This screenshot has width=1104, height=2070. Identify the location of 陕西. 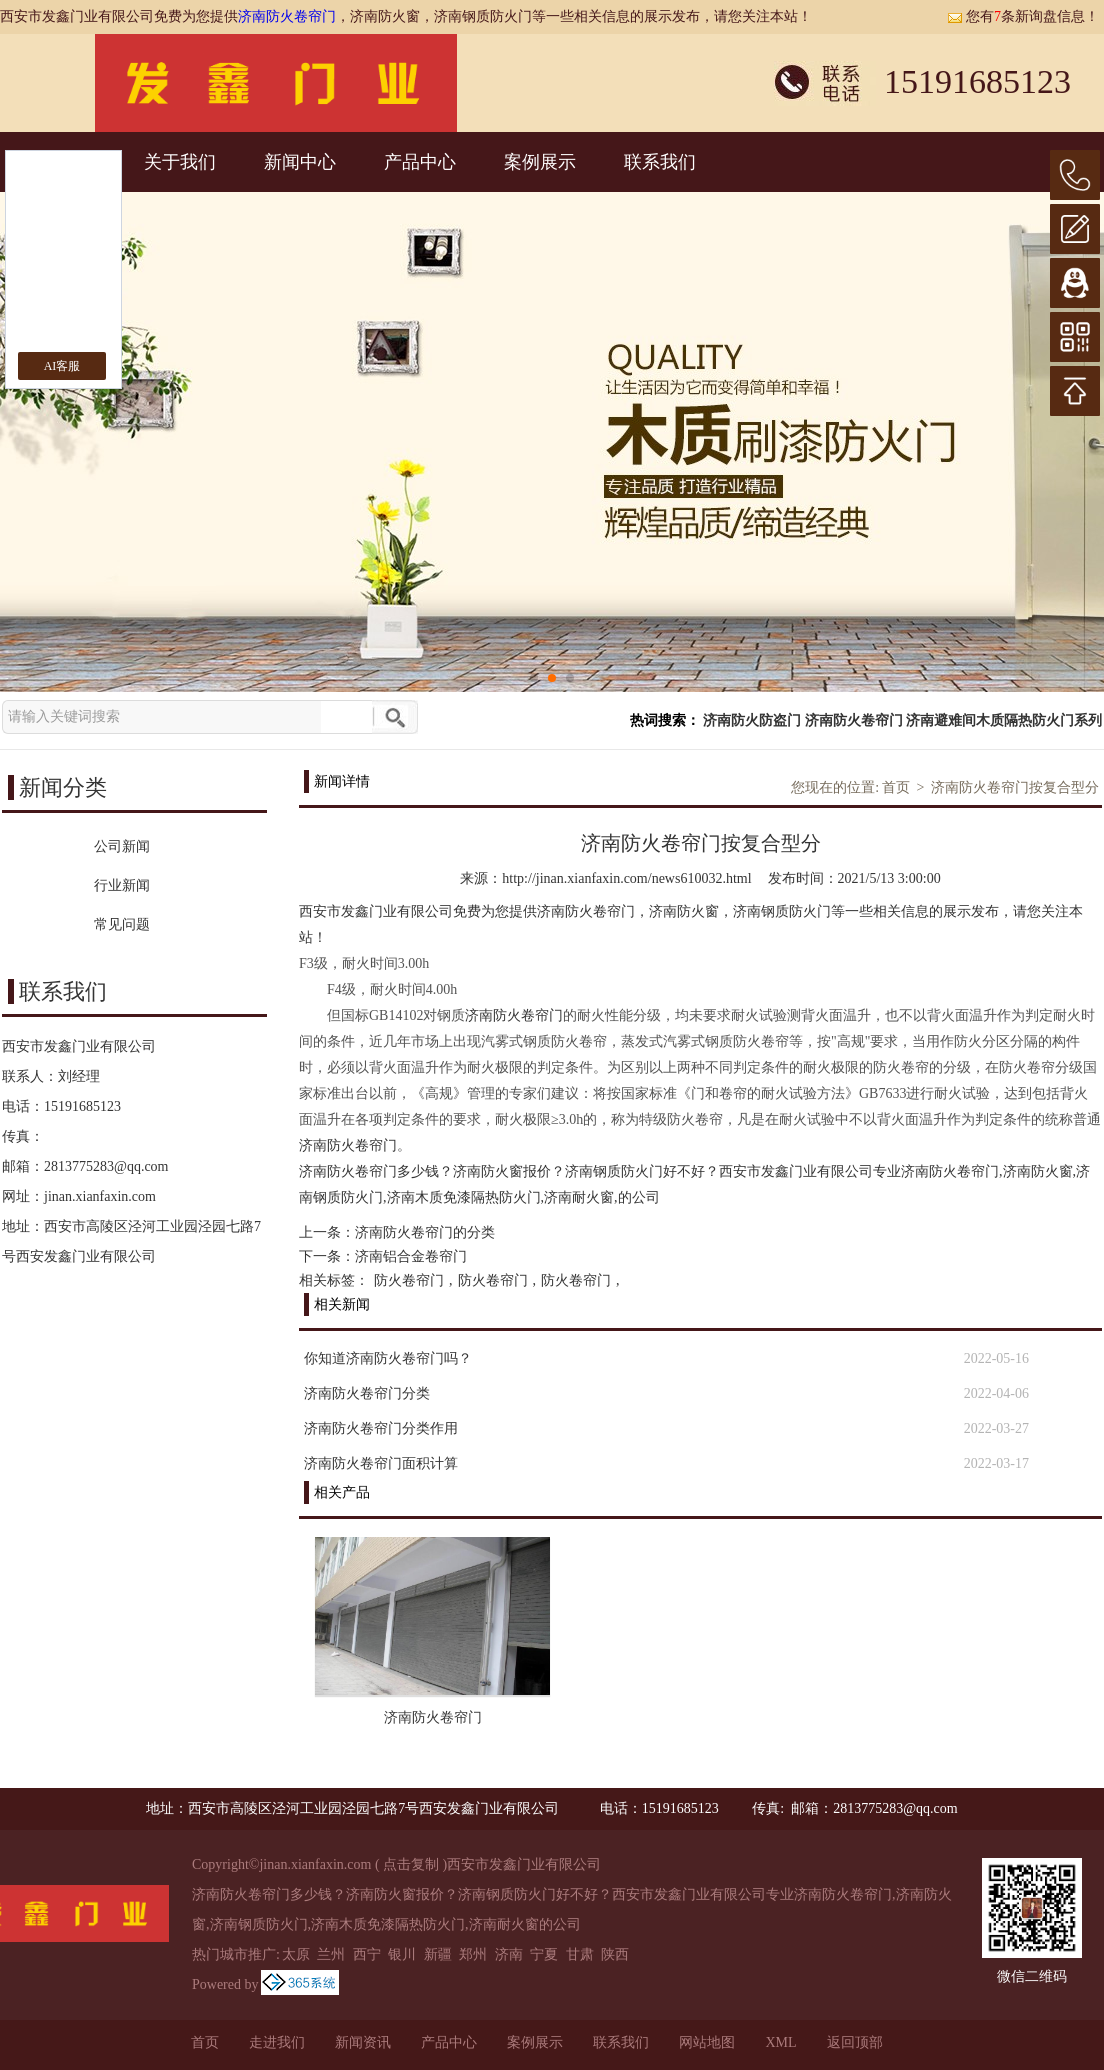
(615, 1954).